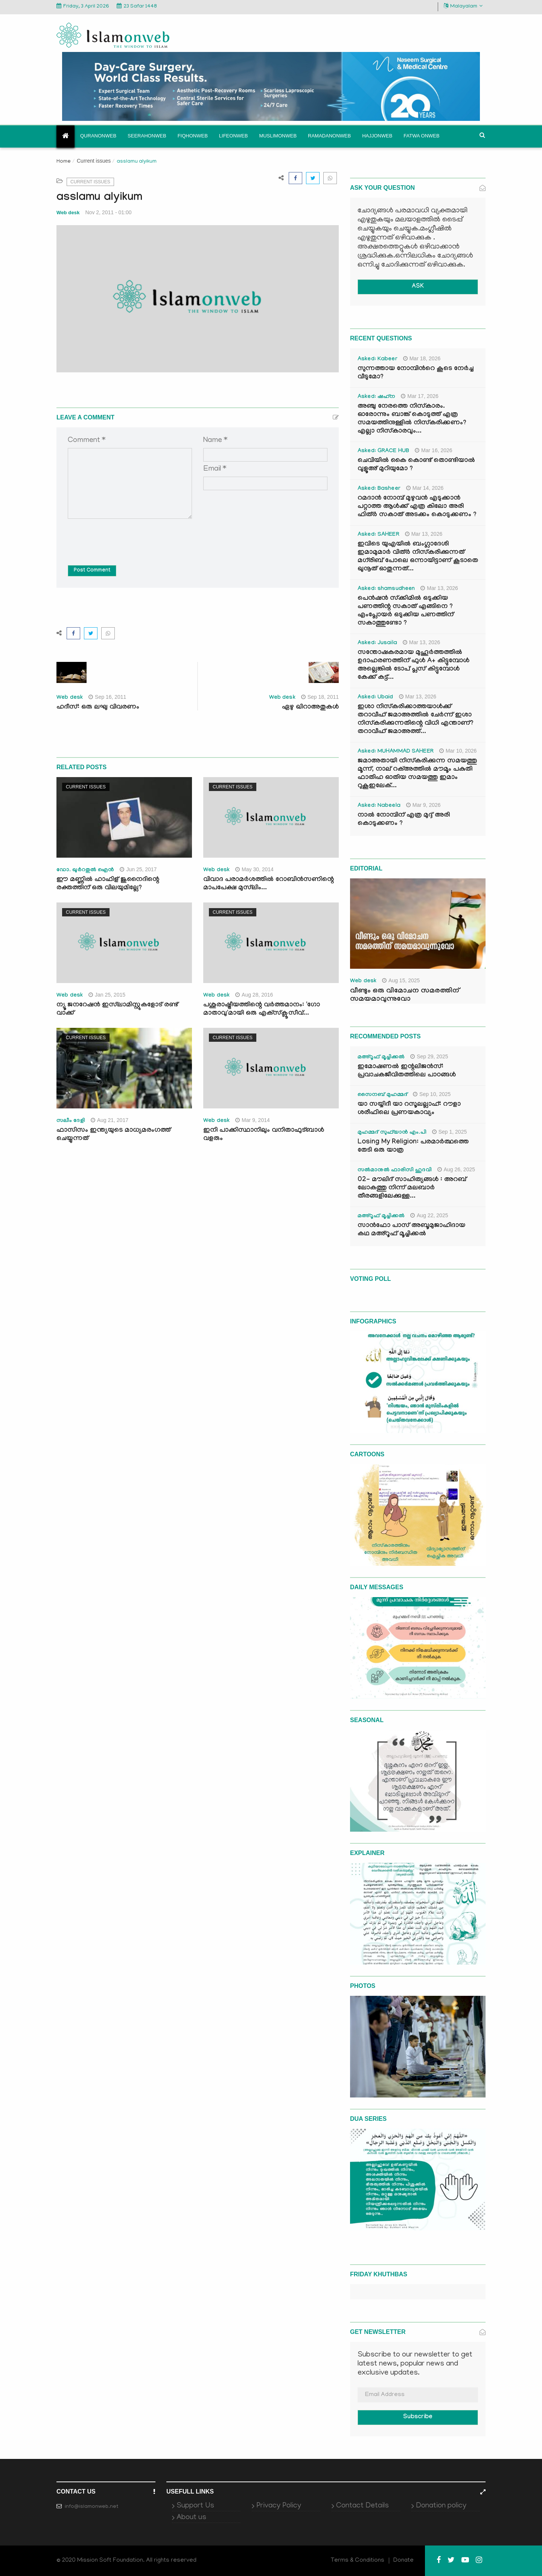  I want to click on ASK, so click(418, 286).